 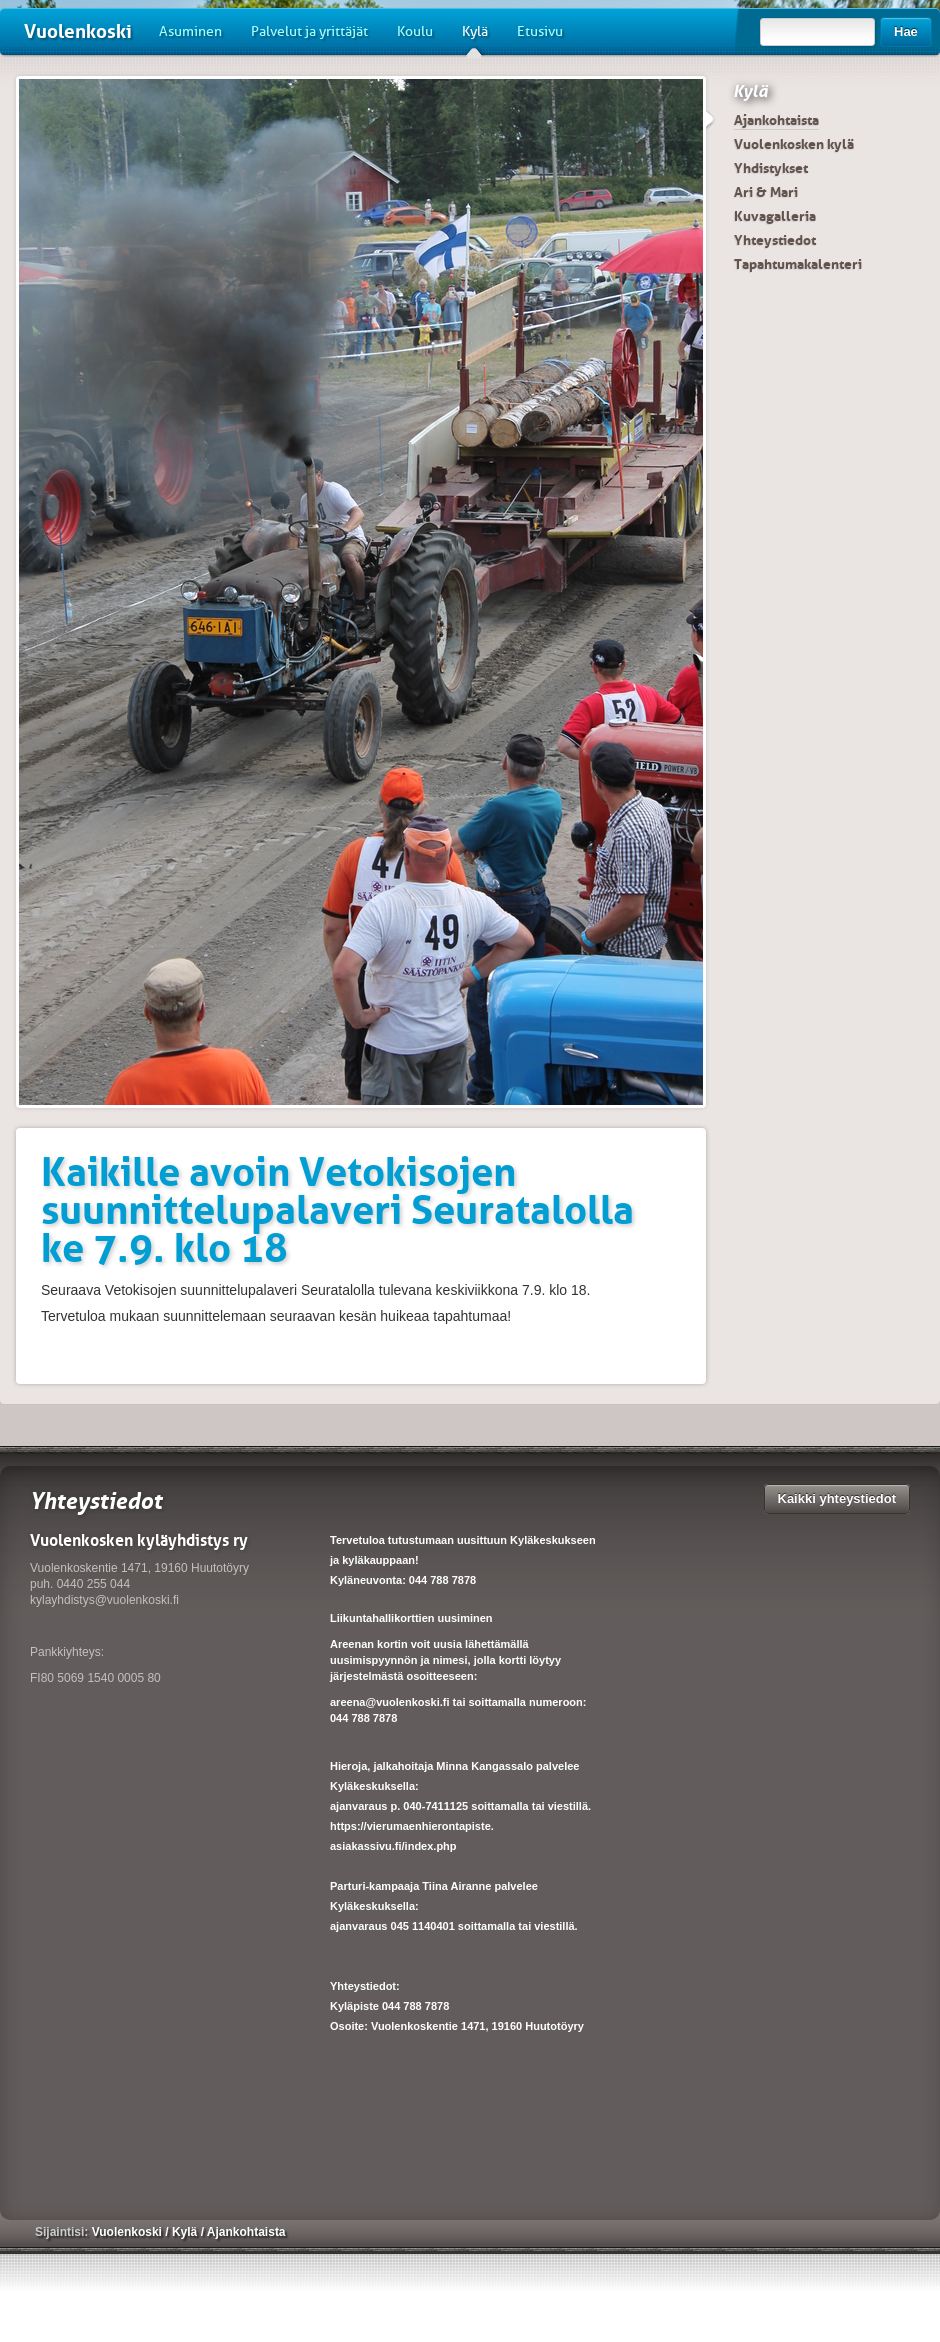 I want to click on Tapahtumakalenteri, so click(x=798, y=264).